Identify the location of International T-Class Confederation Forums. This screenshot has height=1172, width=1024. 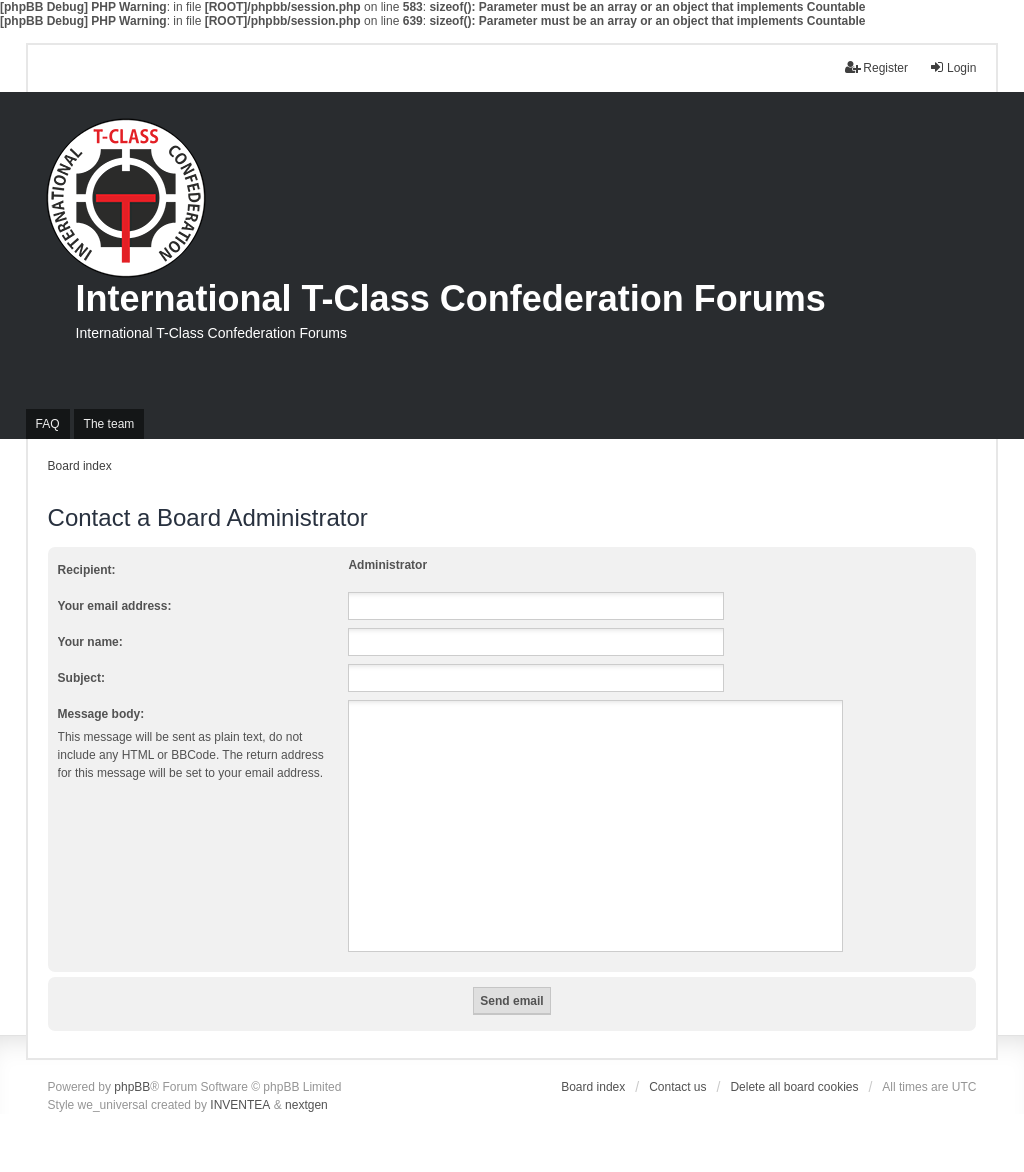
(451, 298).